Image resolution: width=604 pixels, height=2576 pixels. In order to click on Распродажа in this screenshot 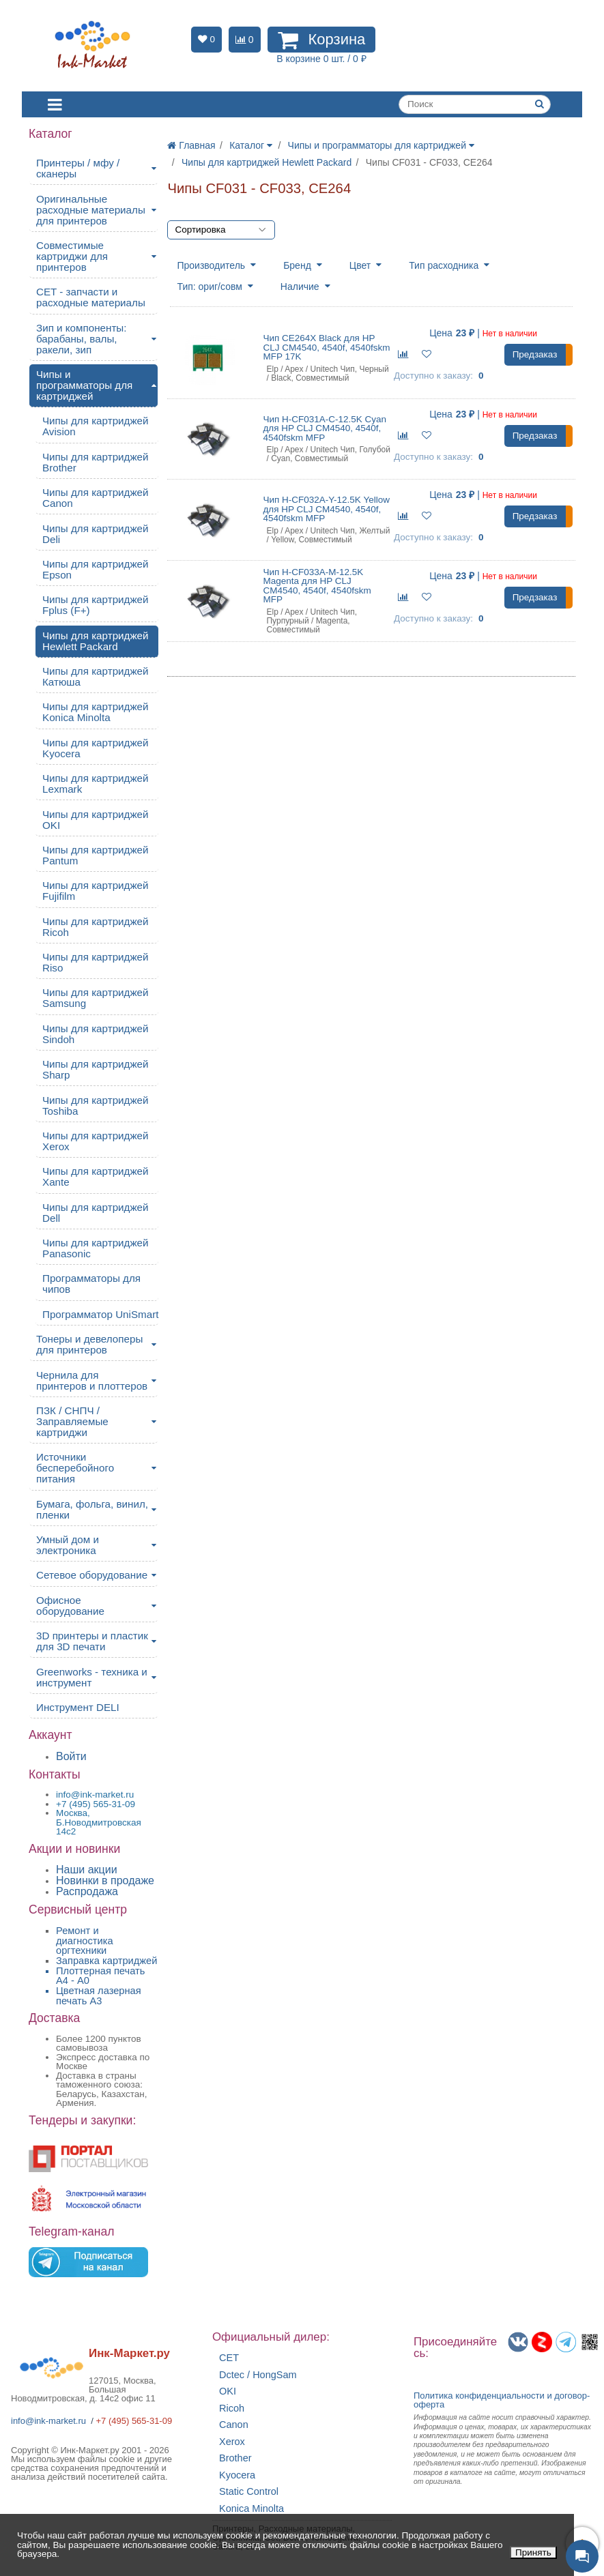, I will do `click(87, 1891)`.